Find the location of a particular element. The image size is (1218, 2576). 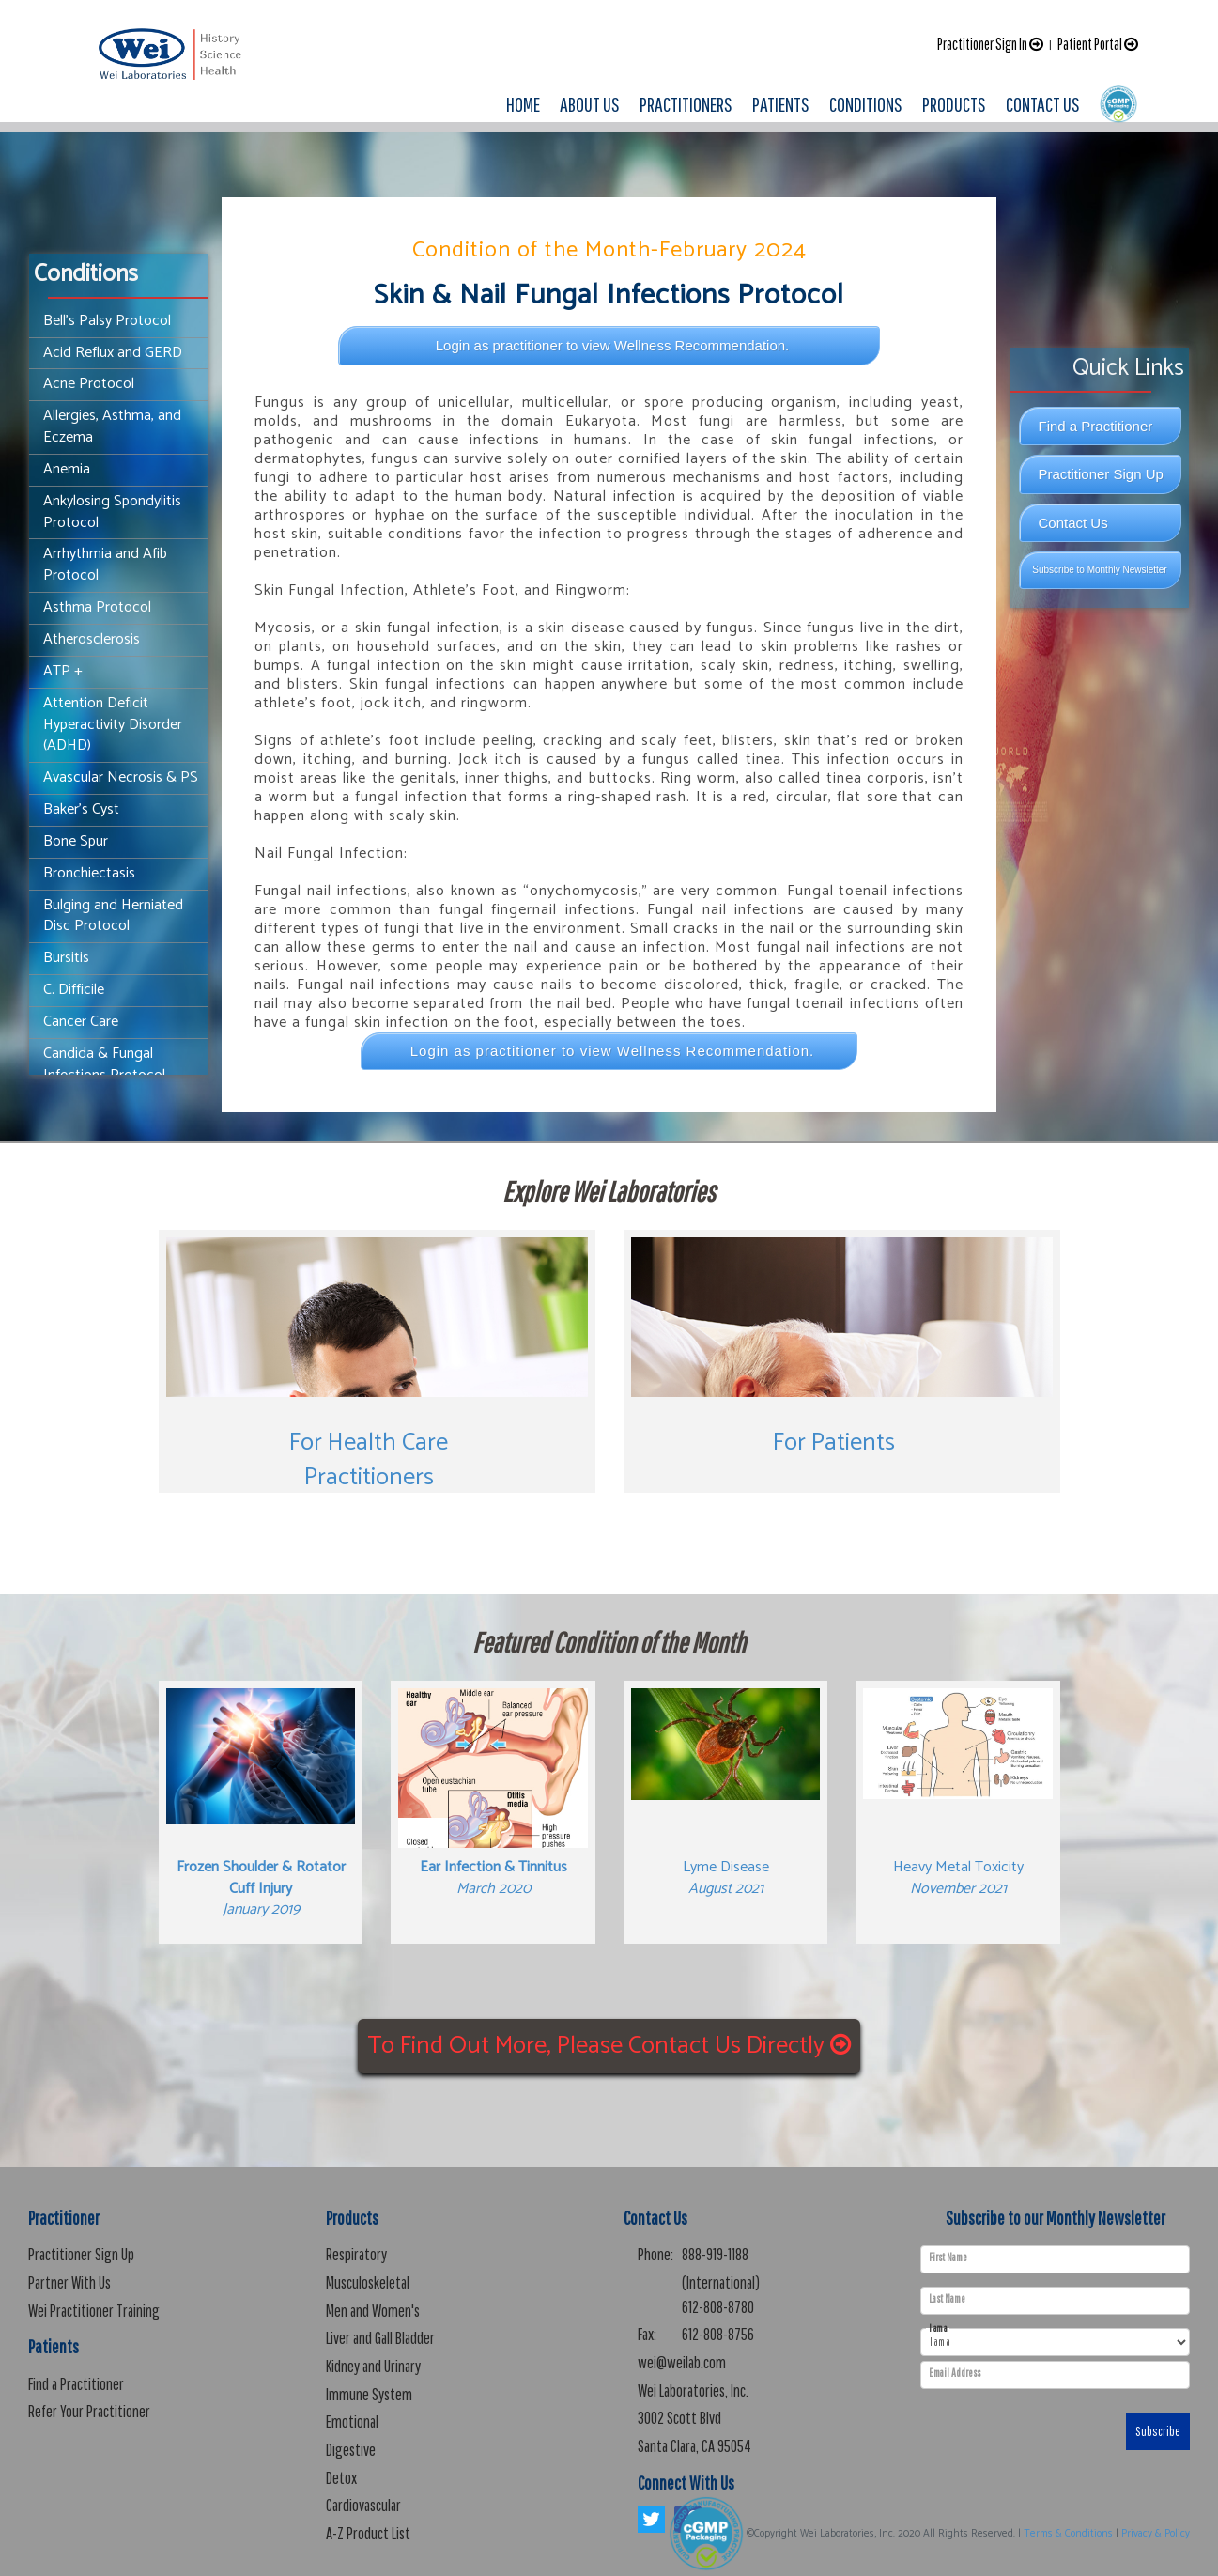

CONDITIONS is located at coordinates (865, 104).